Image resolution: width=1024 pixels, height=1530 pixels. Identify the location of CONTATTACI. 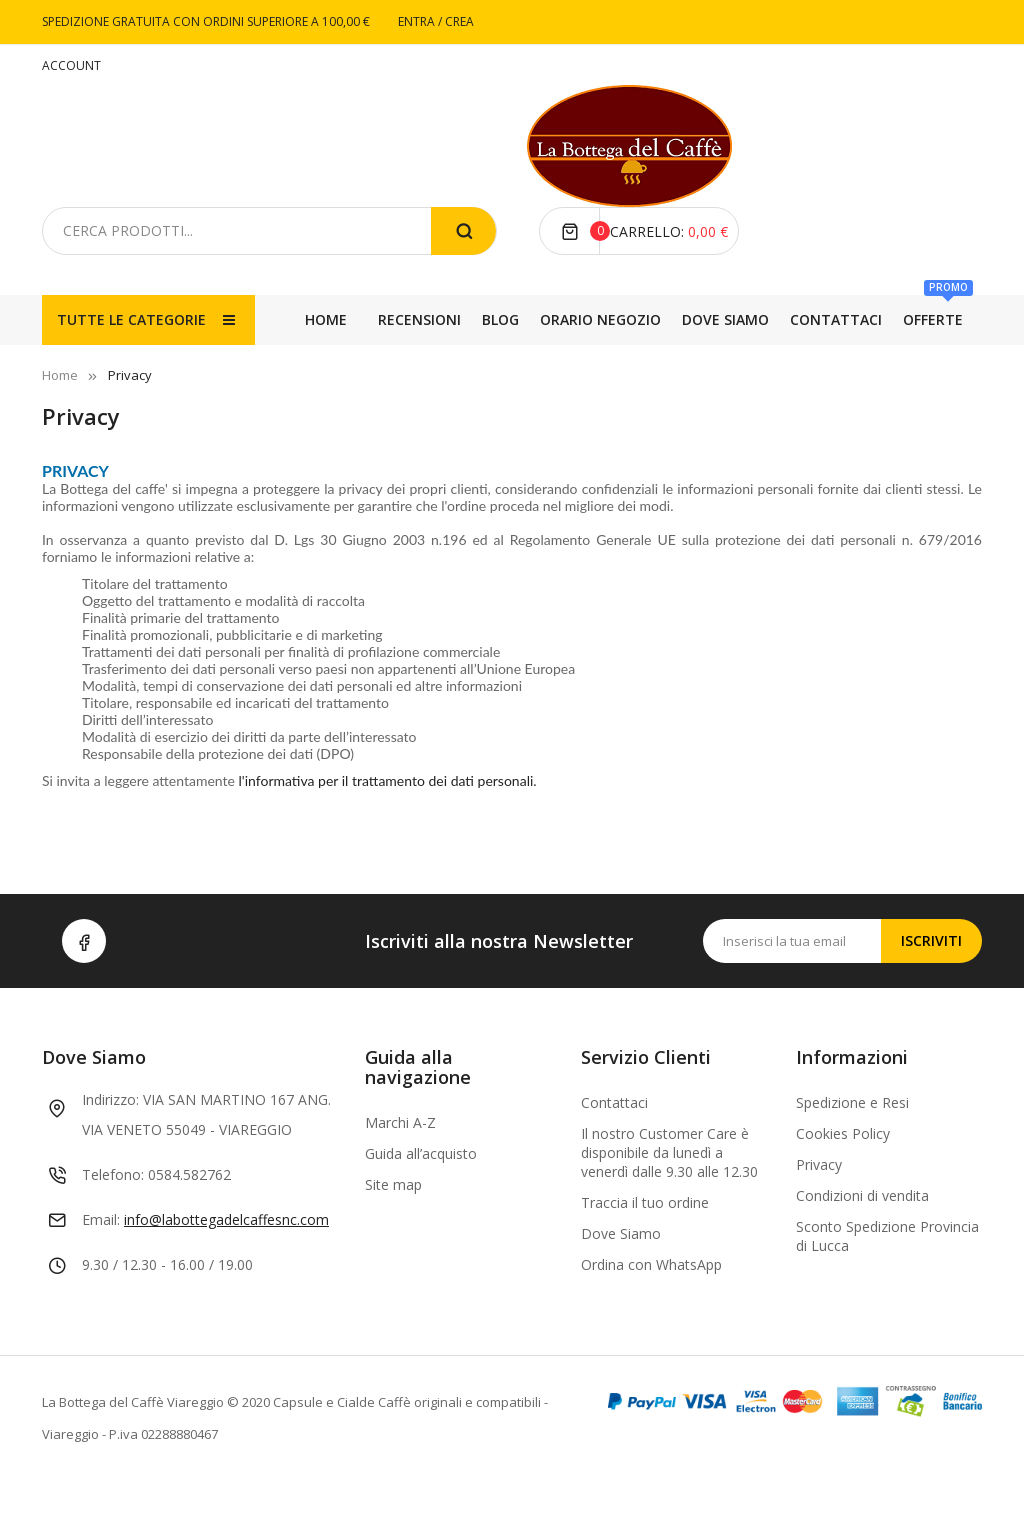
(427, 369).